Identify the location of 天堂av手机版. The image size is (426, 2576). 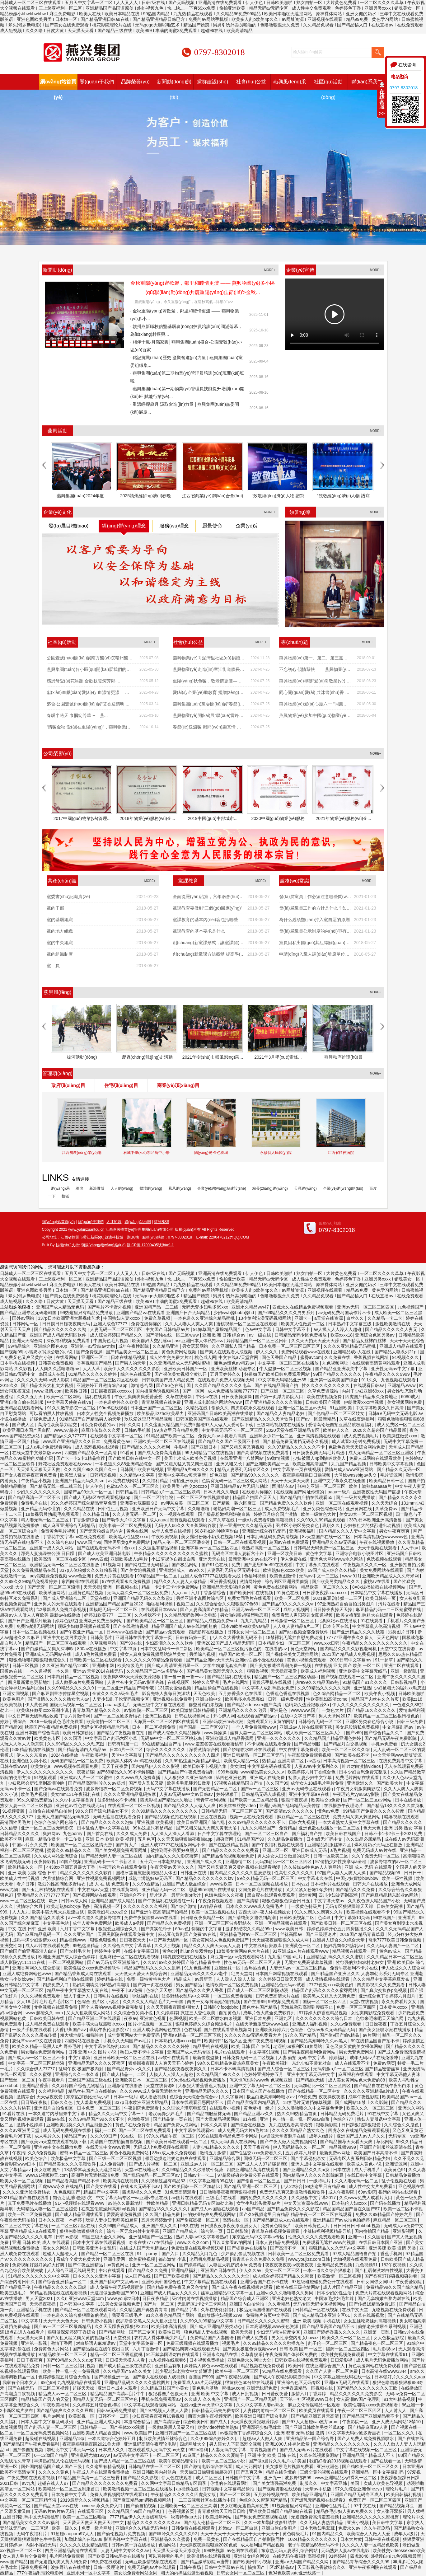
(319, 2488).